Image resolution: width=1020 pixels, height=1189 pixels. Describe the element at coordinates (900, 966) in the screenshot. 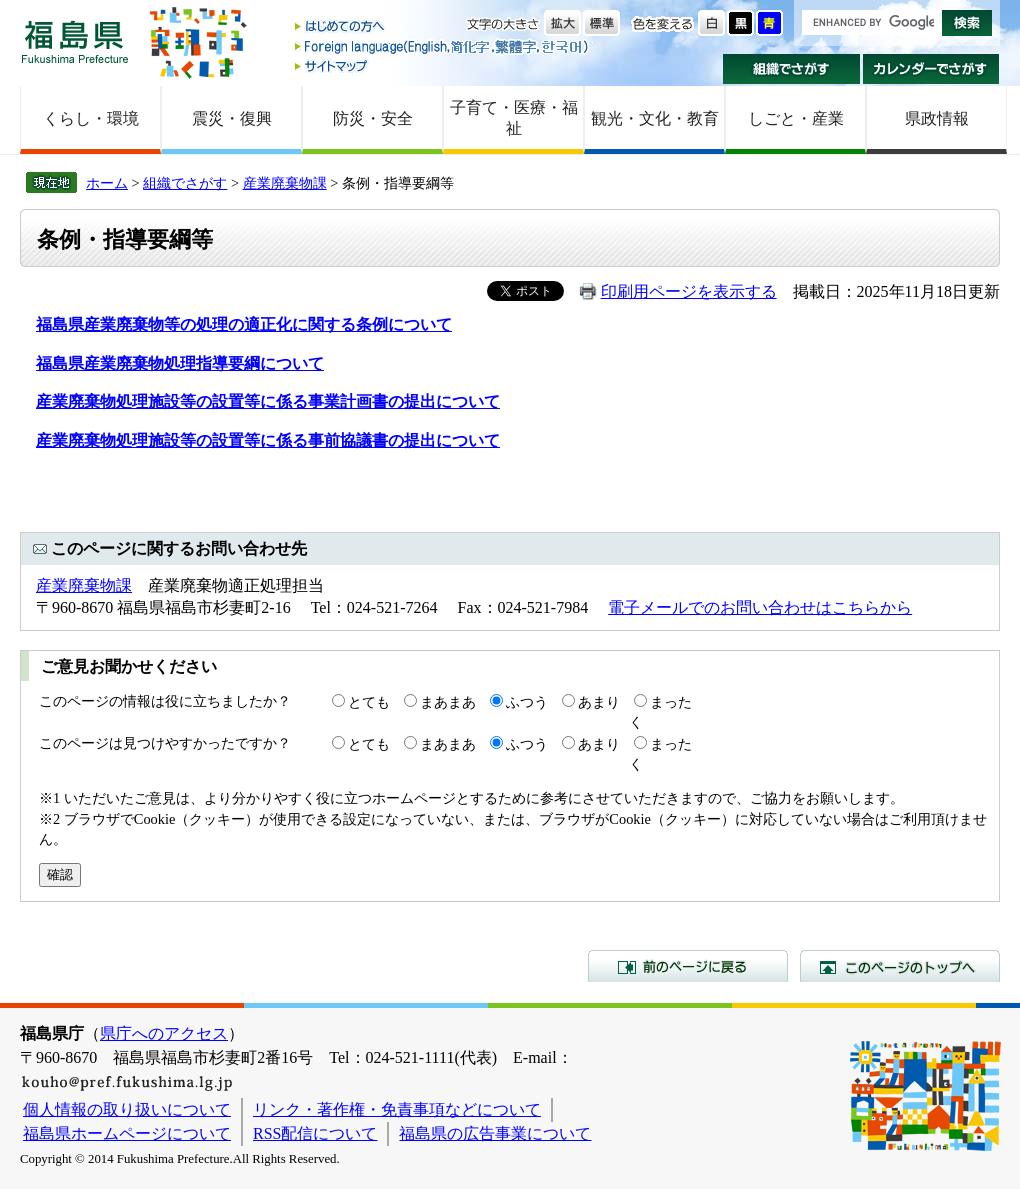

I see `このページのトップへ` at that location.